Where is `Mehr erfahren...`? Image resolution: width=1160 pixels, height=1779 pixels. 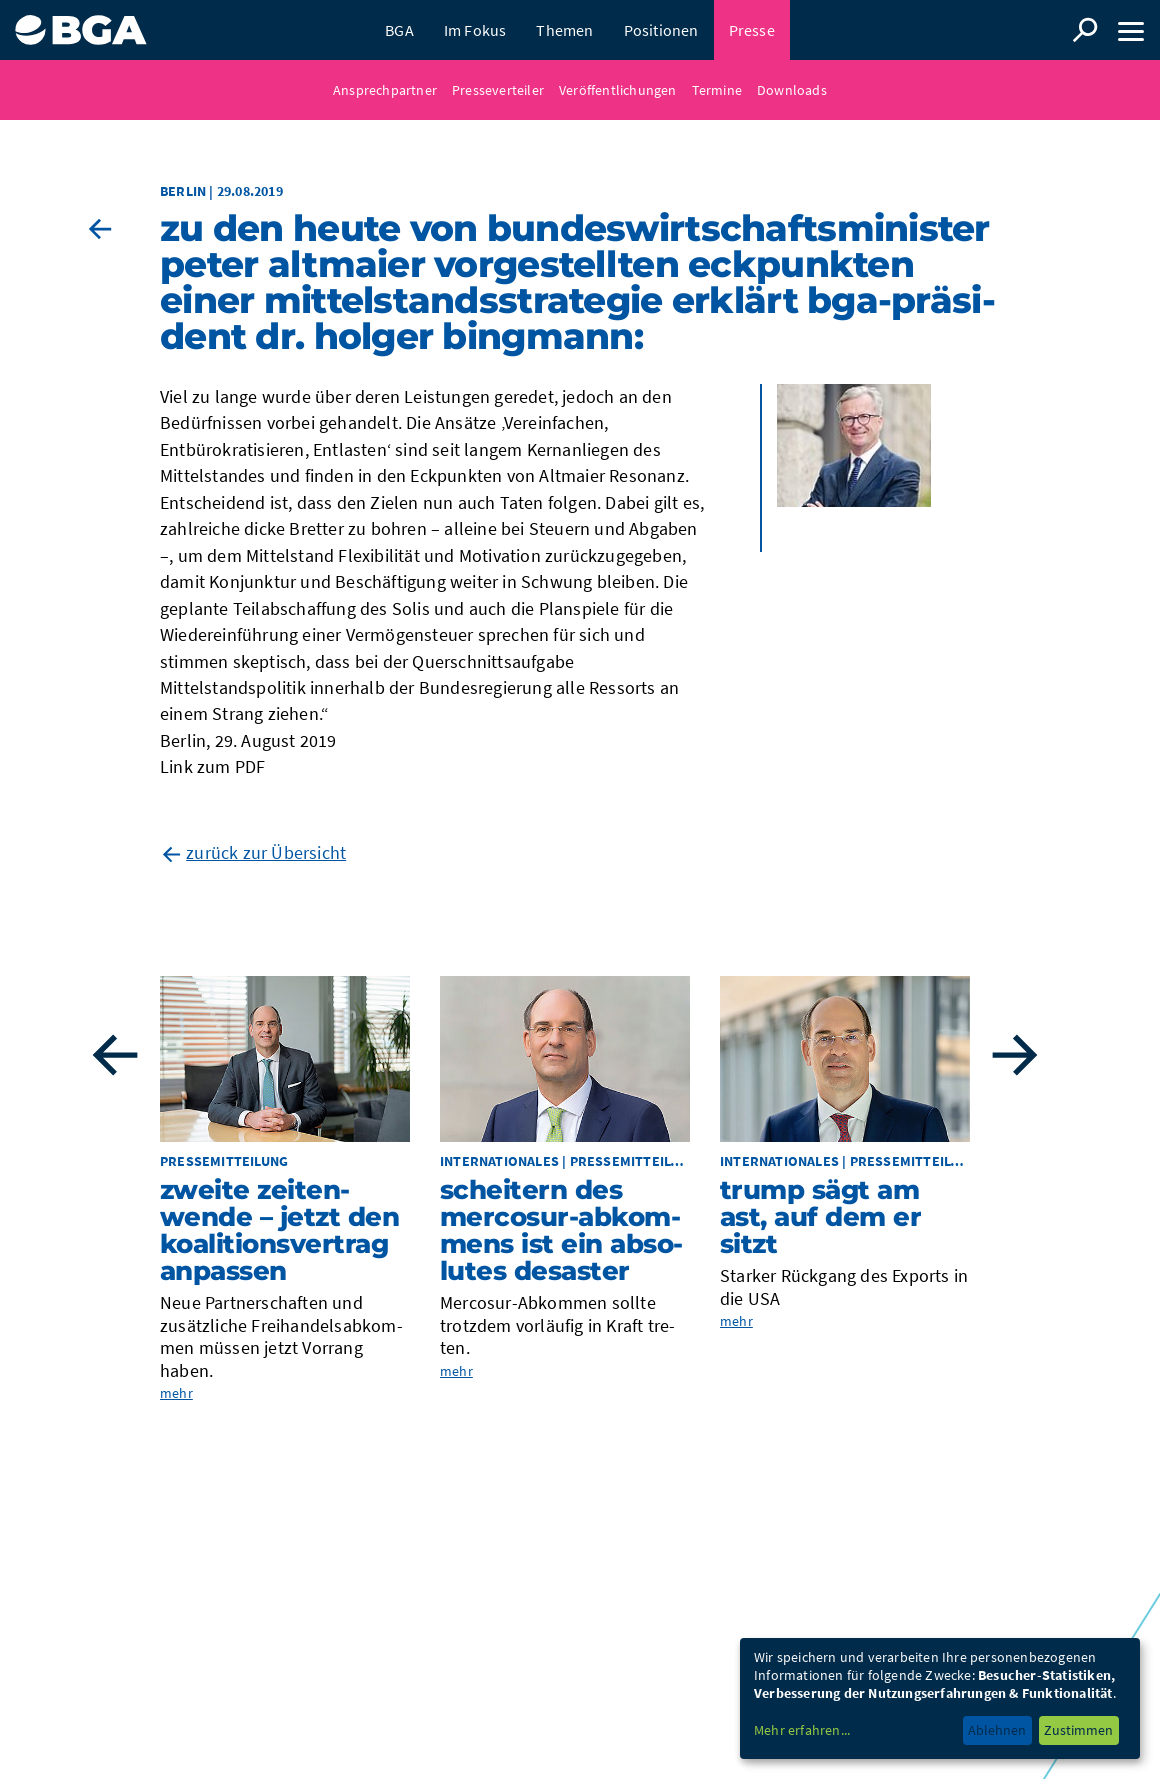
Mehr erfahren... is located at coordinates (802, 1730).